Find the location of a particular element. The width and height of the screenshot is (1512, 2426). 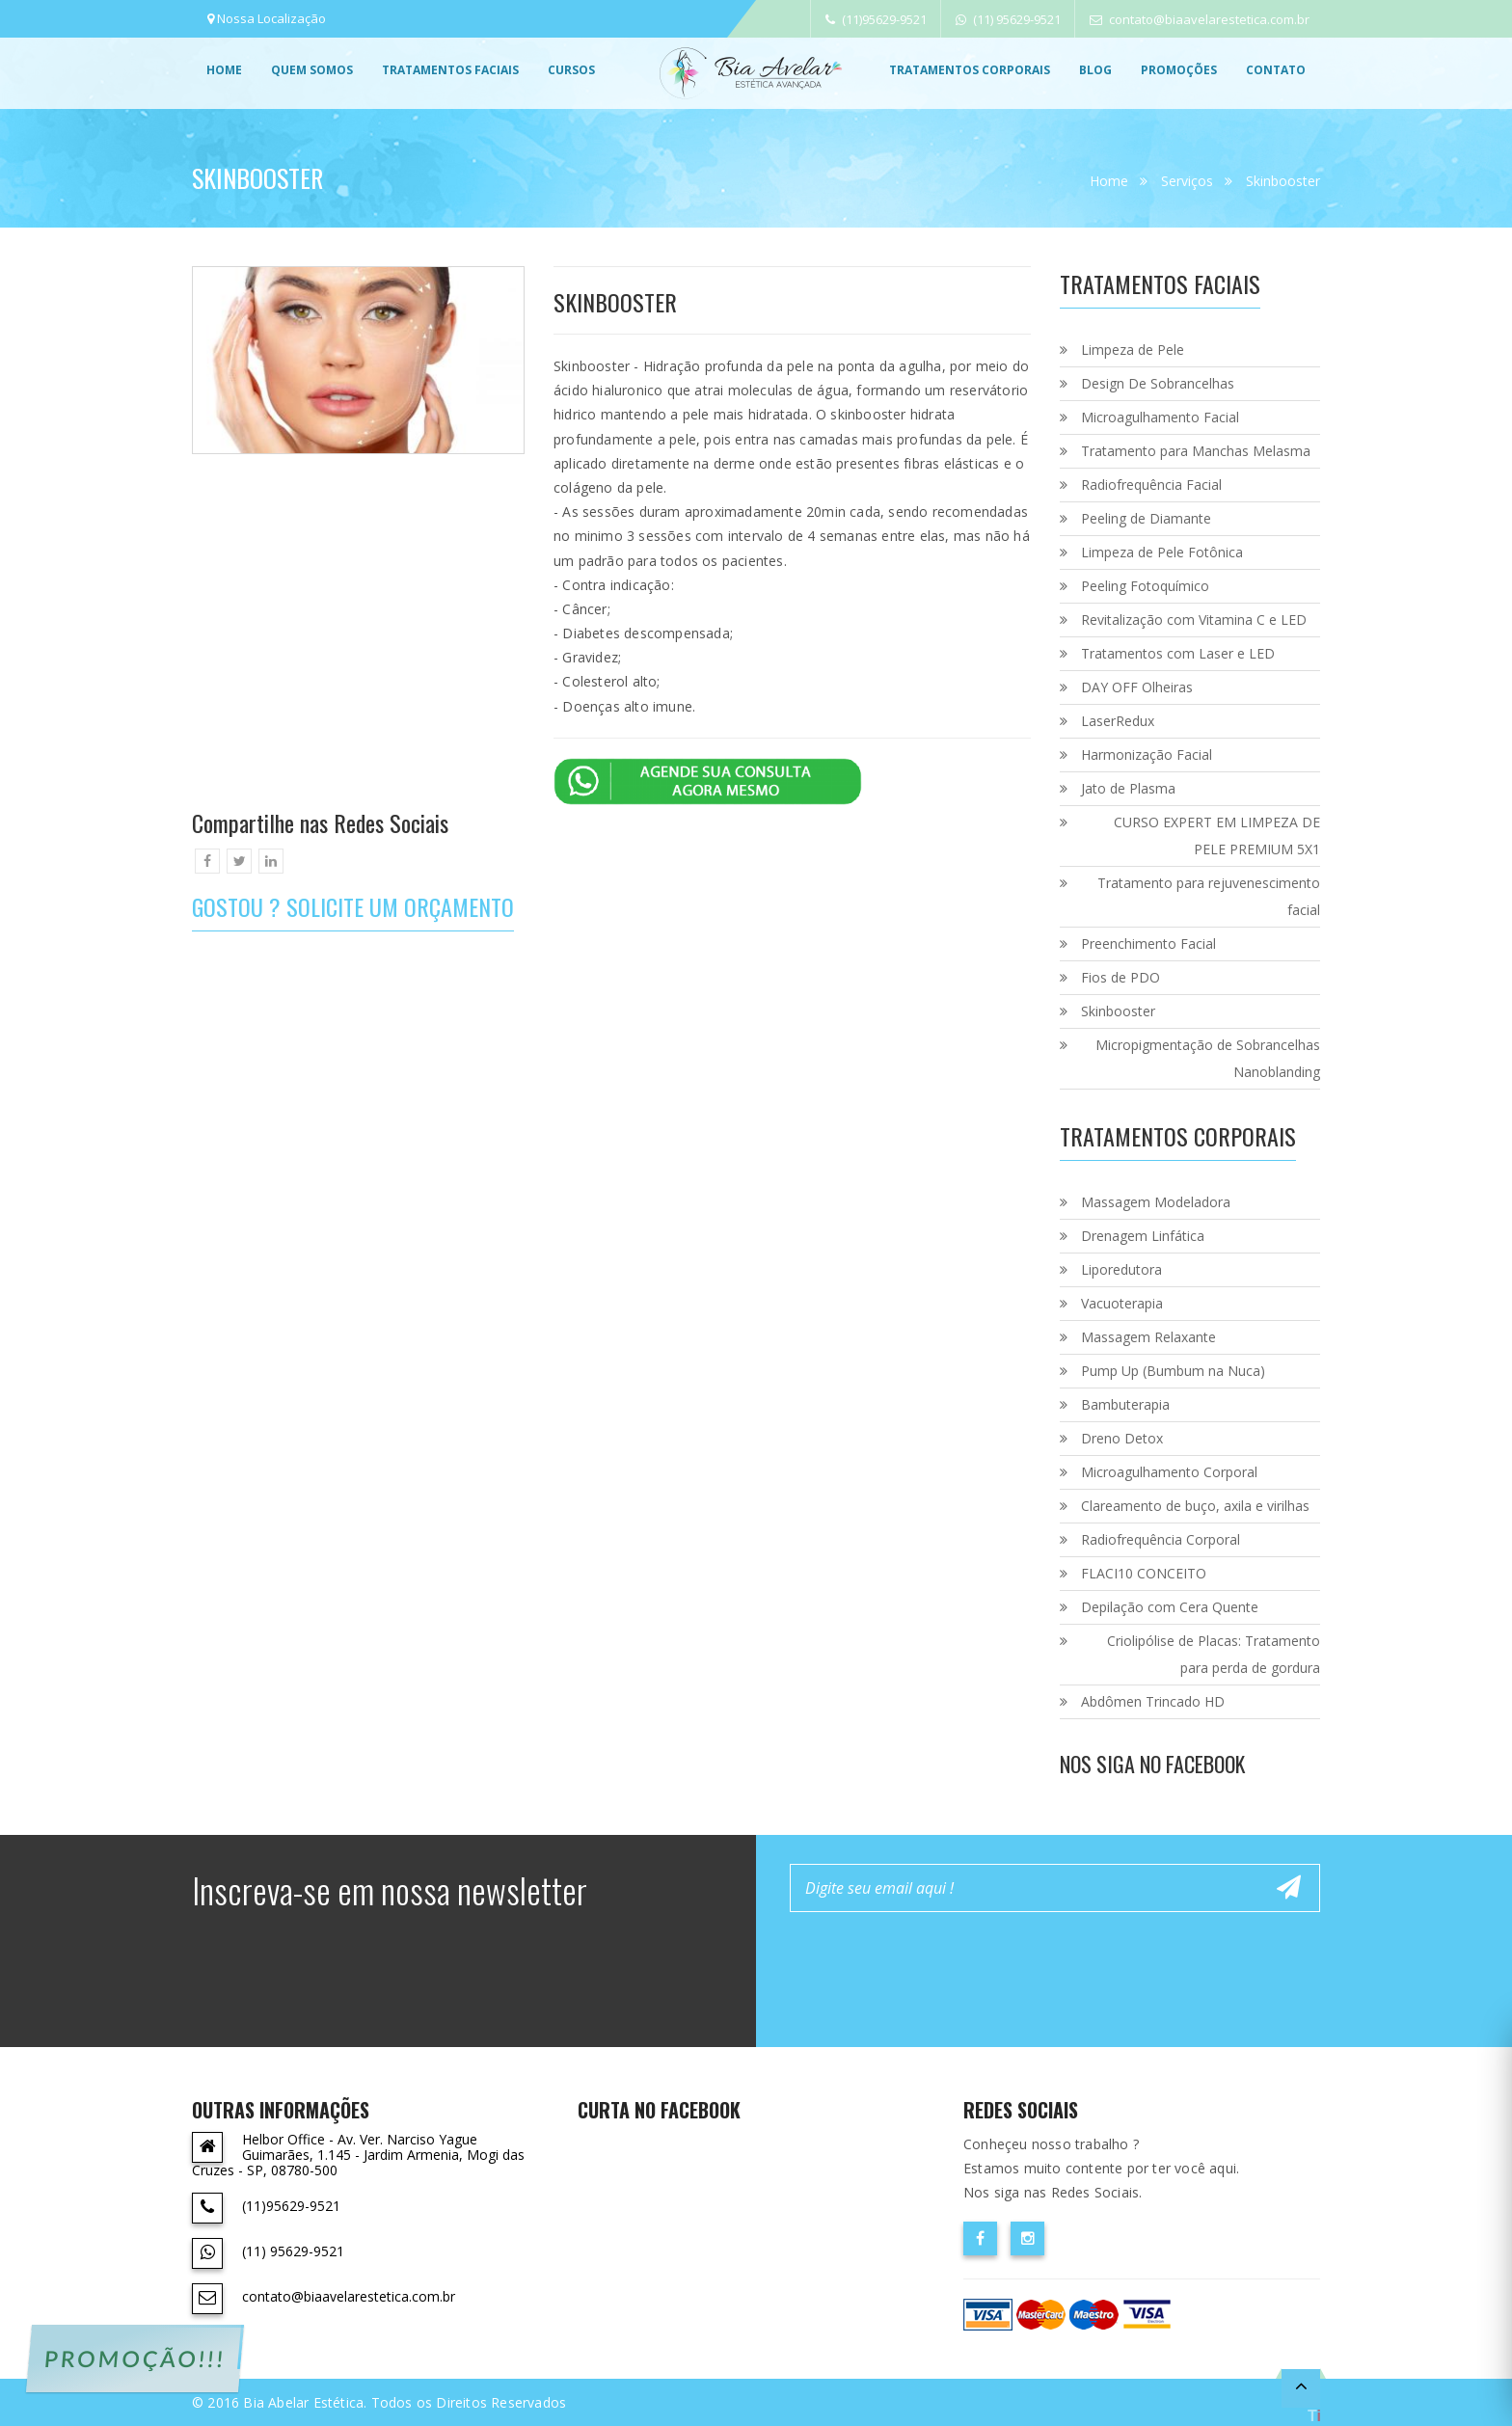

Fios de PDO is located at coordinates (1120, 977).